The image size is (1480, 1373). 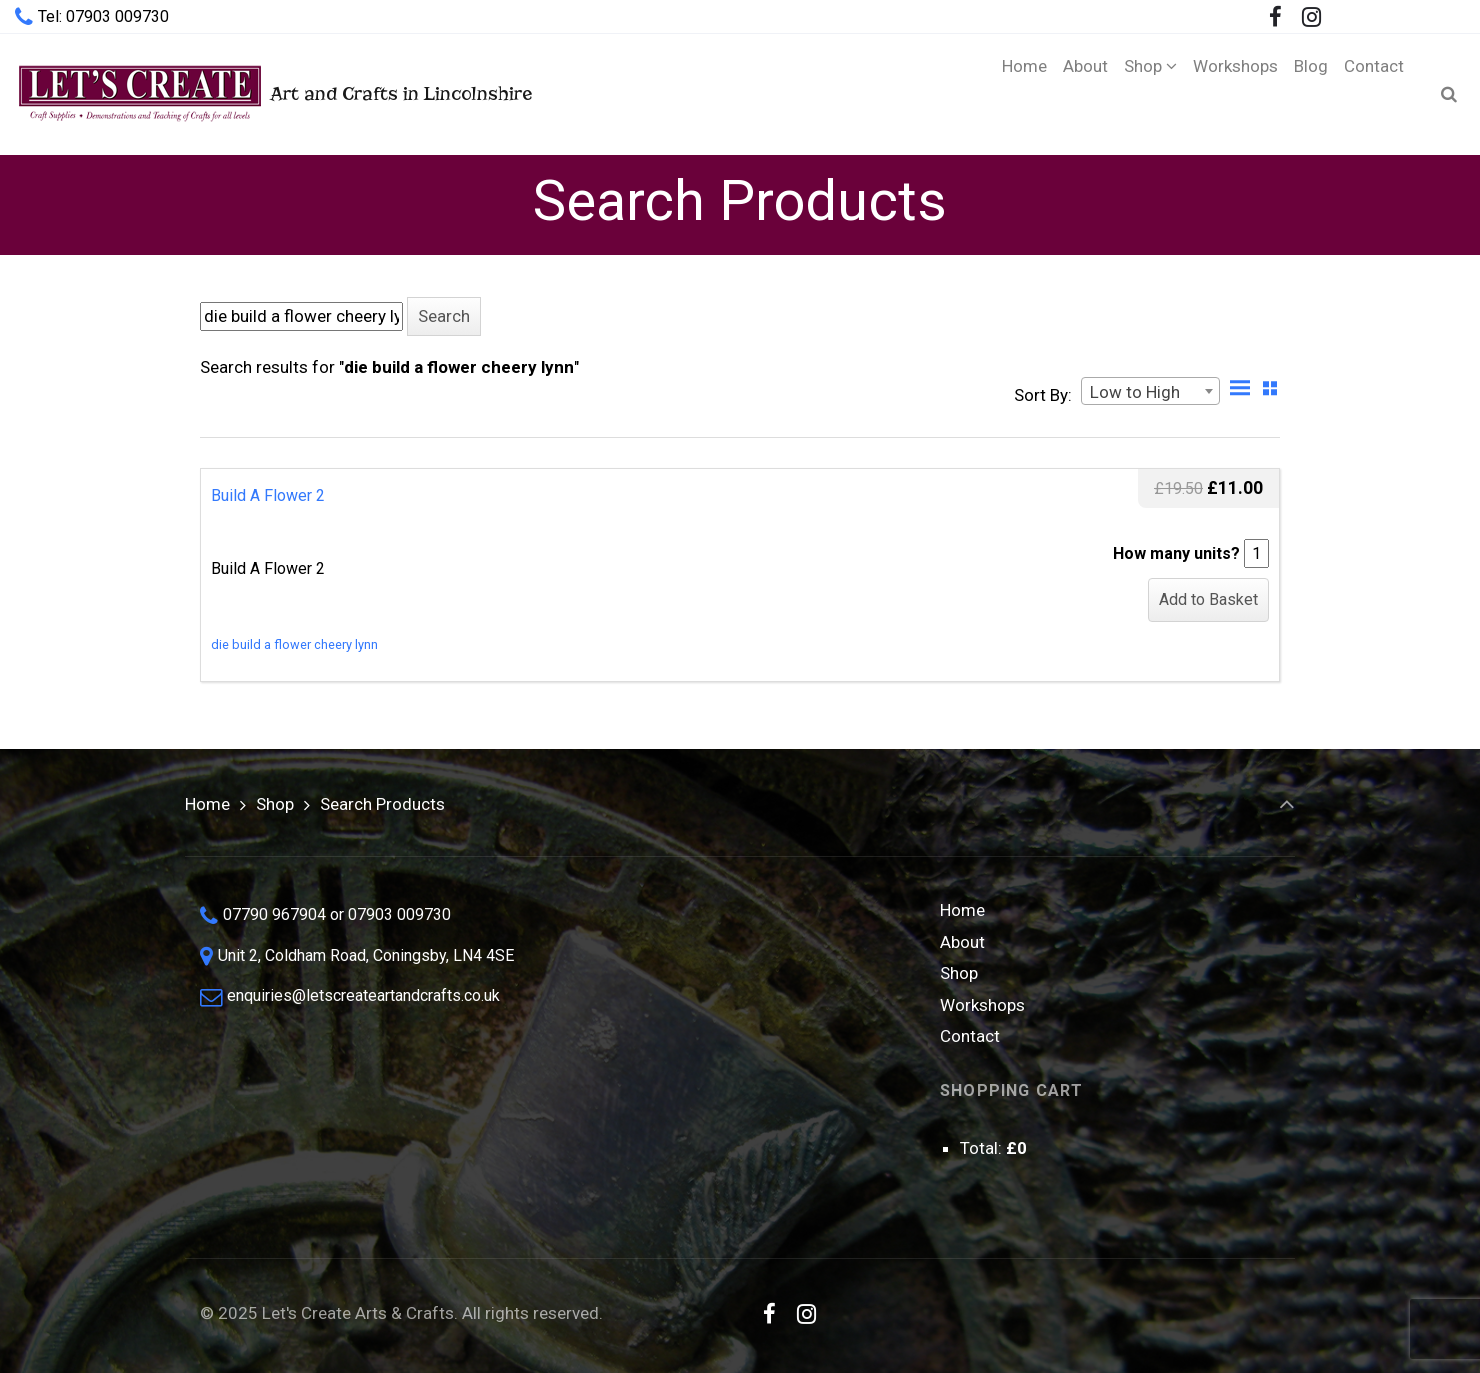 What do you see at coordinates (1150, 391) in the screenshot?
I see `[combobox]` at bounding box center [1150, 391].